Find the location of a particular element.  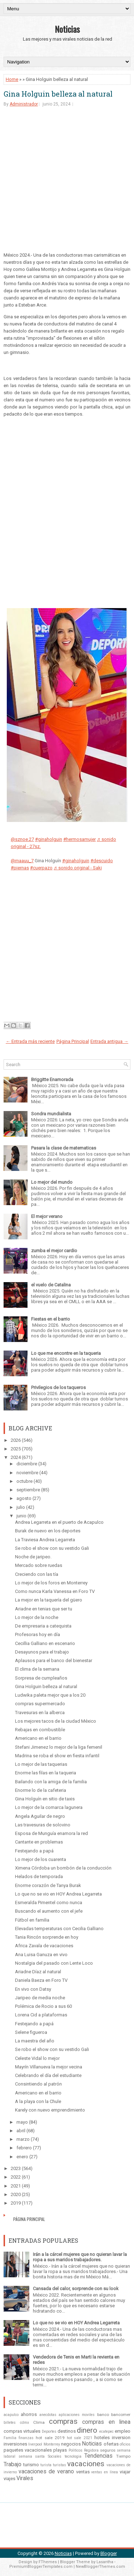

2020 is located at coordinates (16, 2194).